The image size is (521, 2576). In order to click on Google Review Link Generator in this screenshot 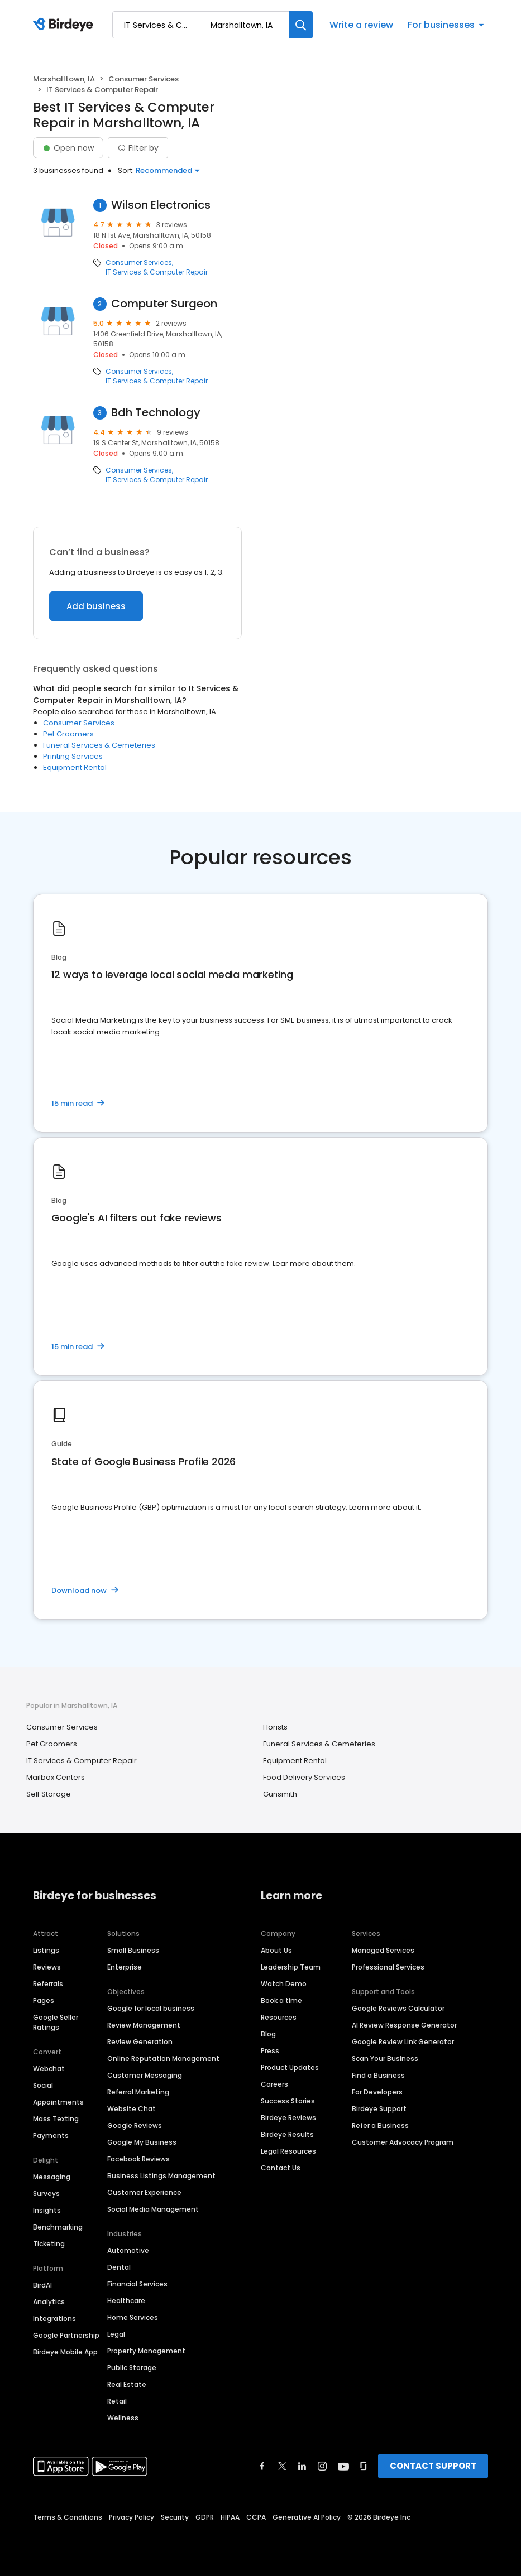, I will do `click(403, 2042)`.